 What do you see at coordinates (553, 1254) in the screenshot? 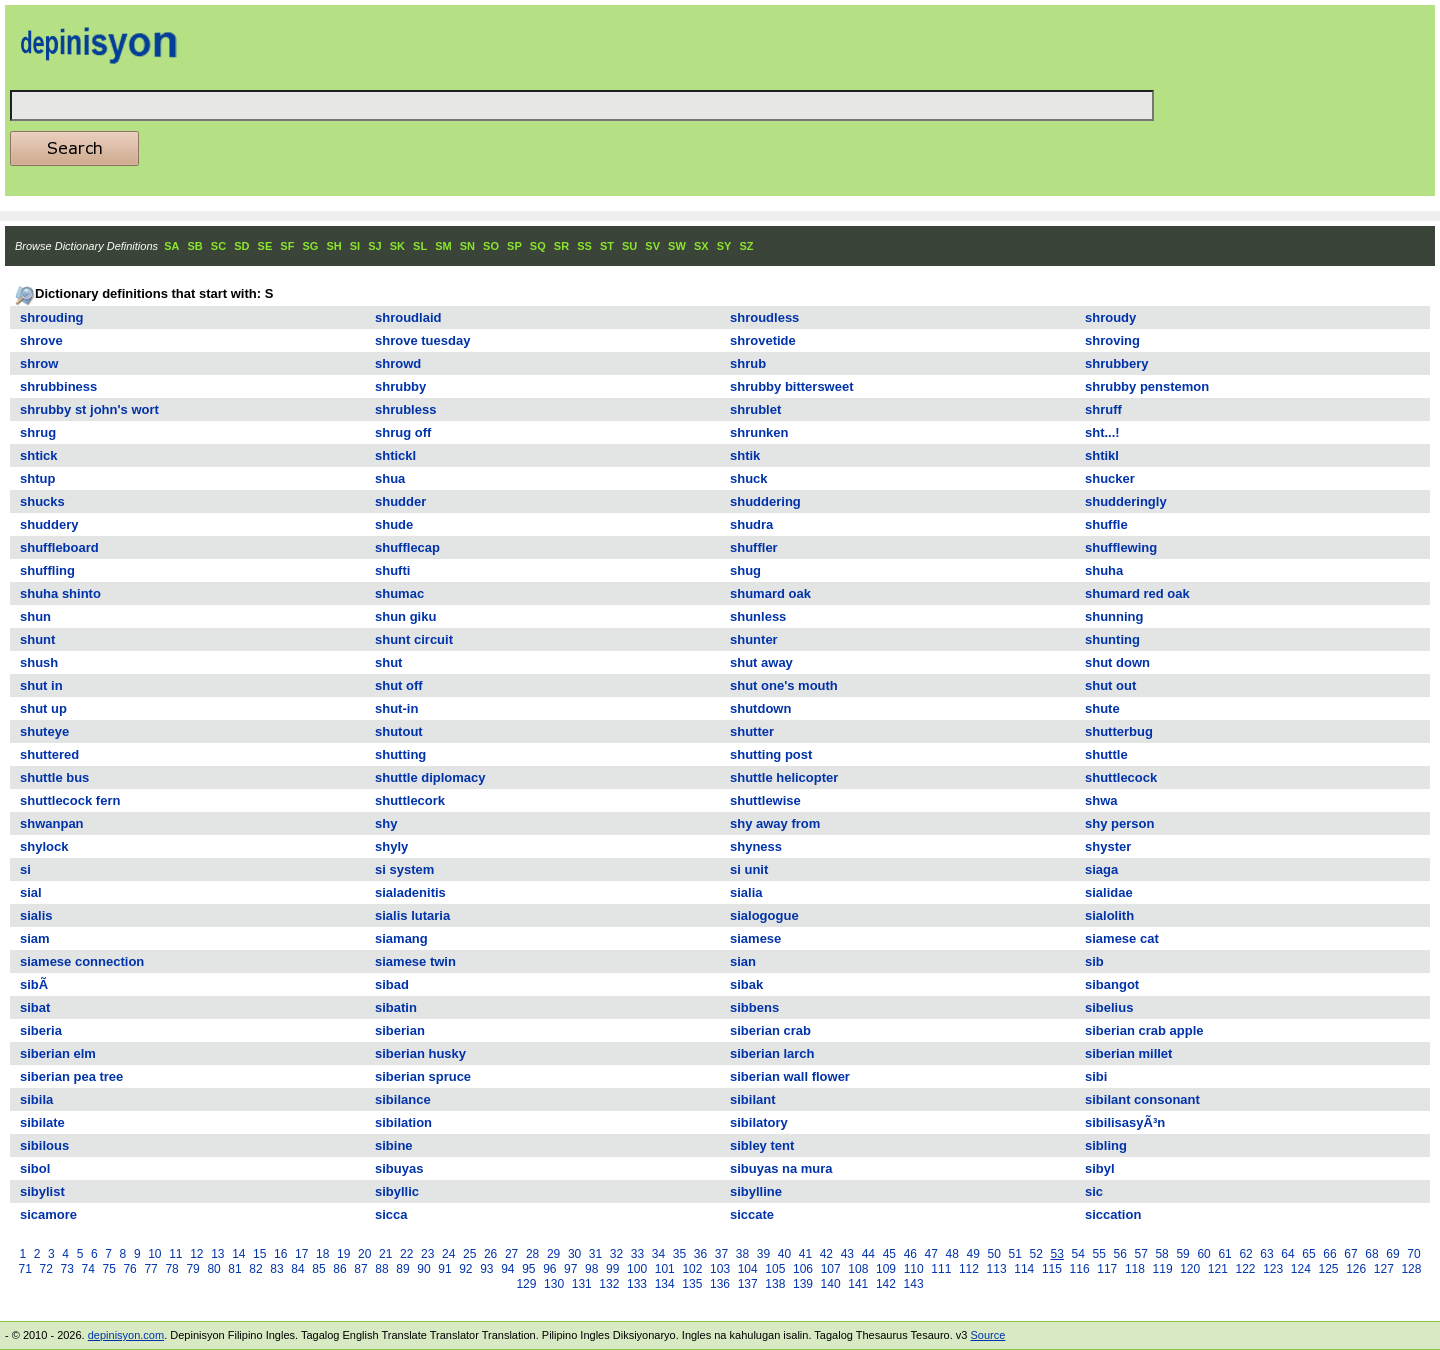
I see `29` at bounding box center [553, 1254].